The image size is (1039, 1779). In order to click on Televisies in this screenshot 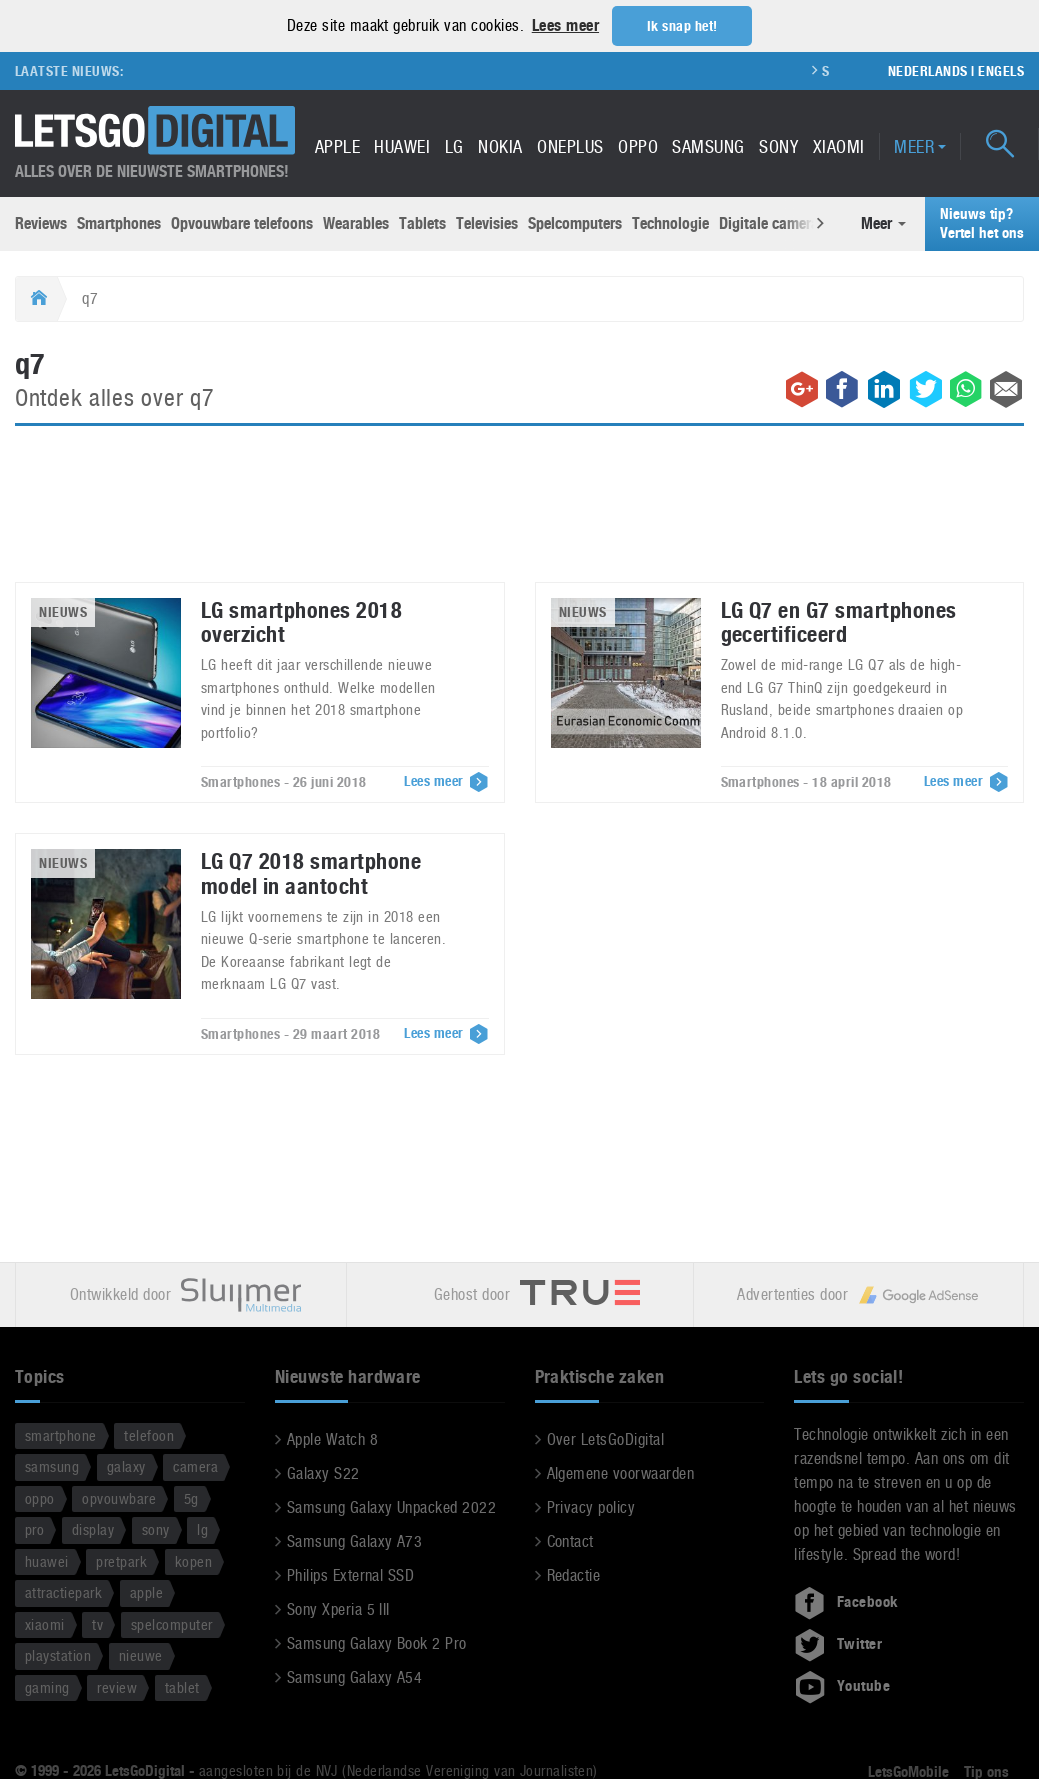, I will do `click(487, 222)`.